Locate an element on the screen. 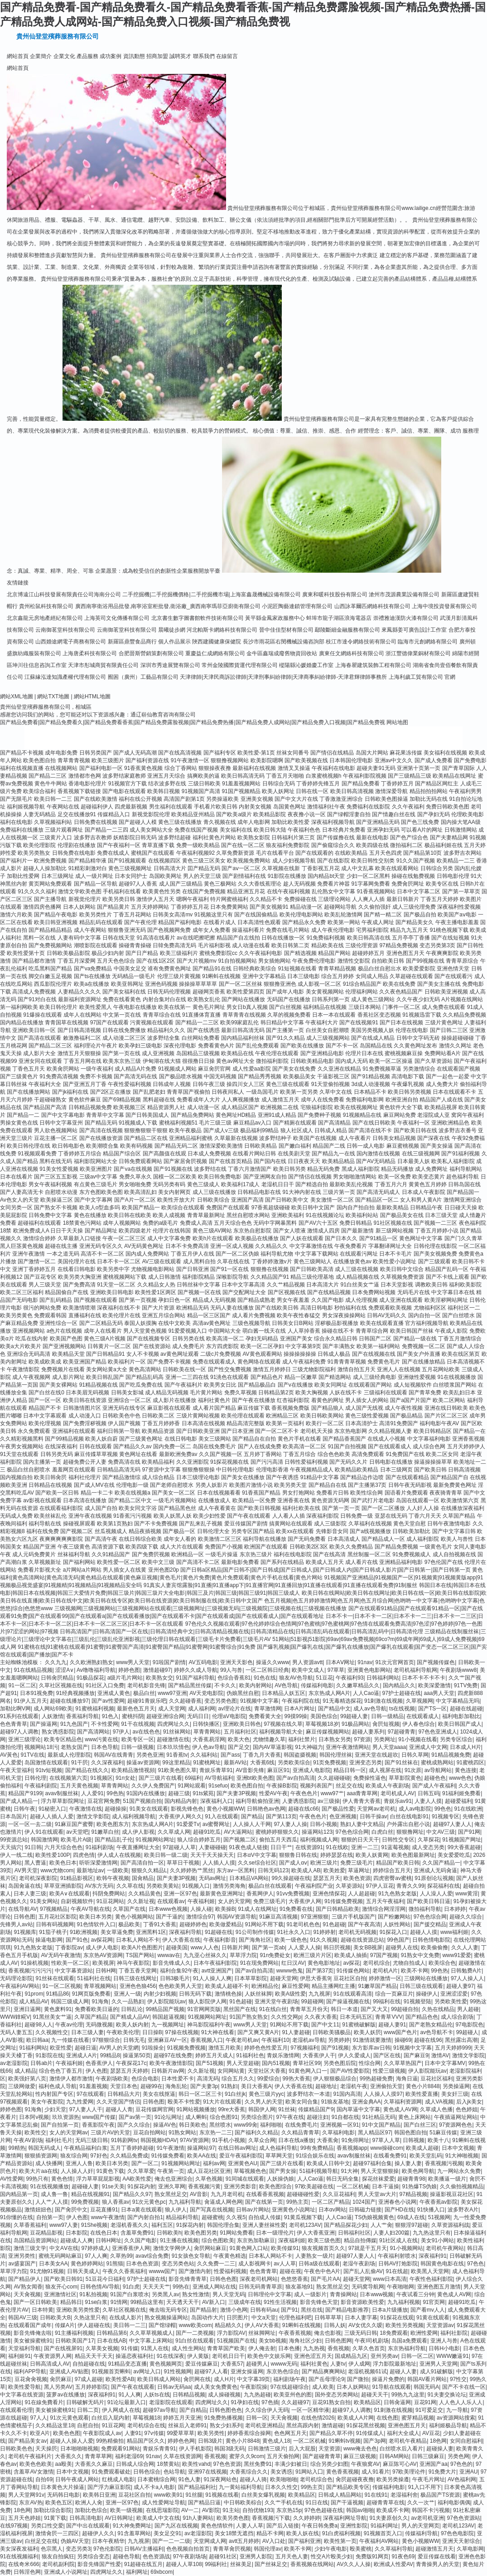 The width and height of the screenshot is (487, 2576). 欧美成人超碰 is located at coordinates (422, 2148).